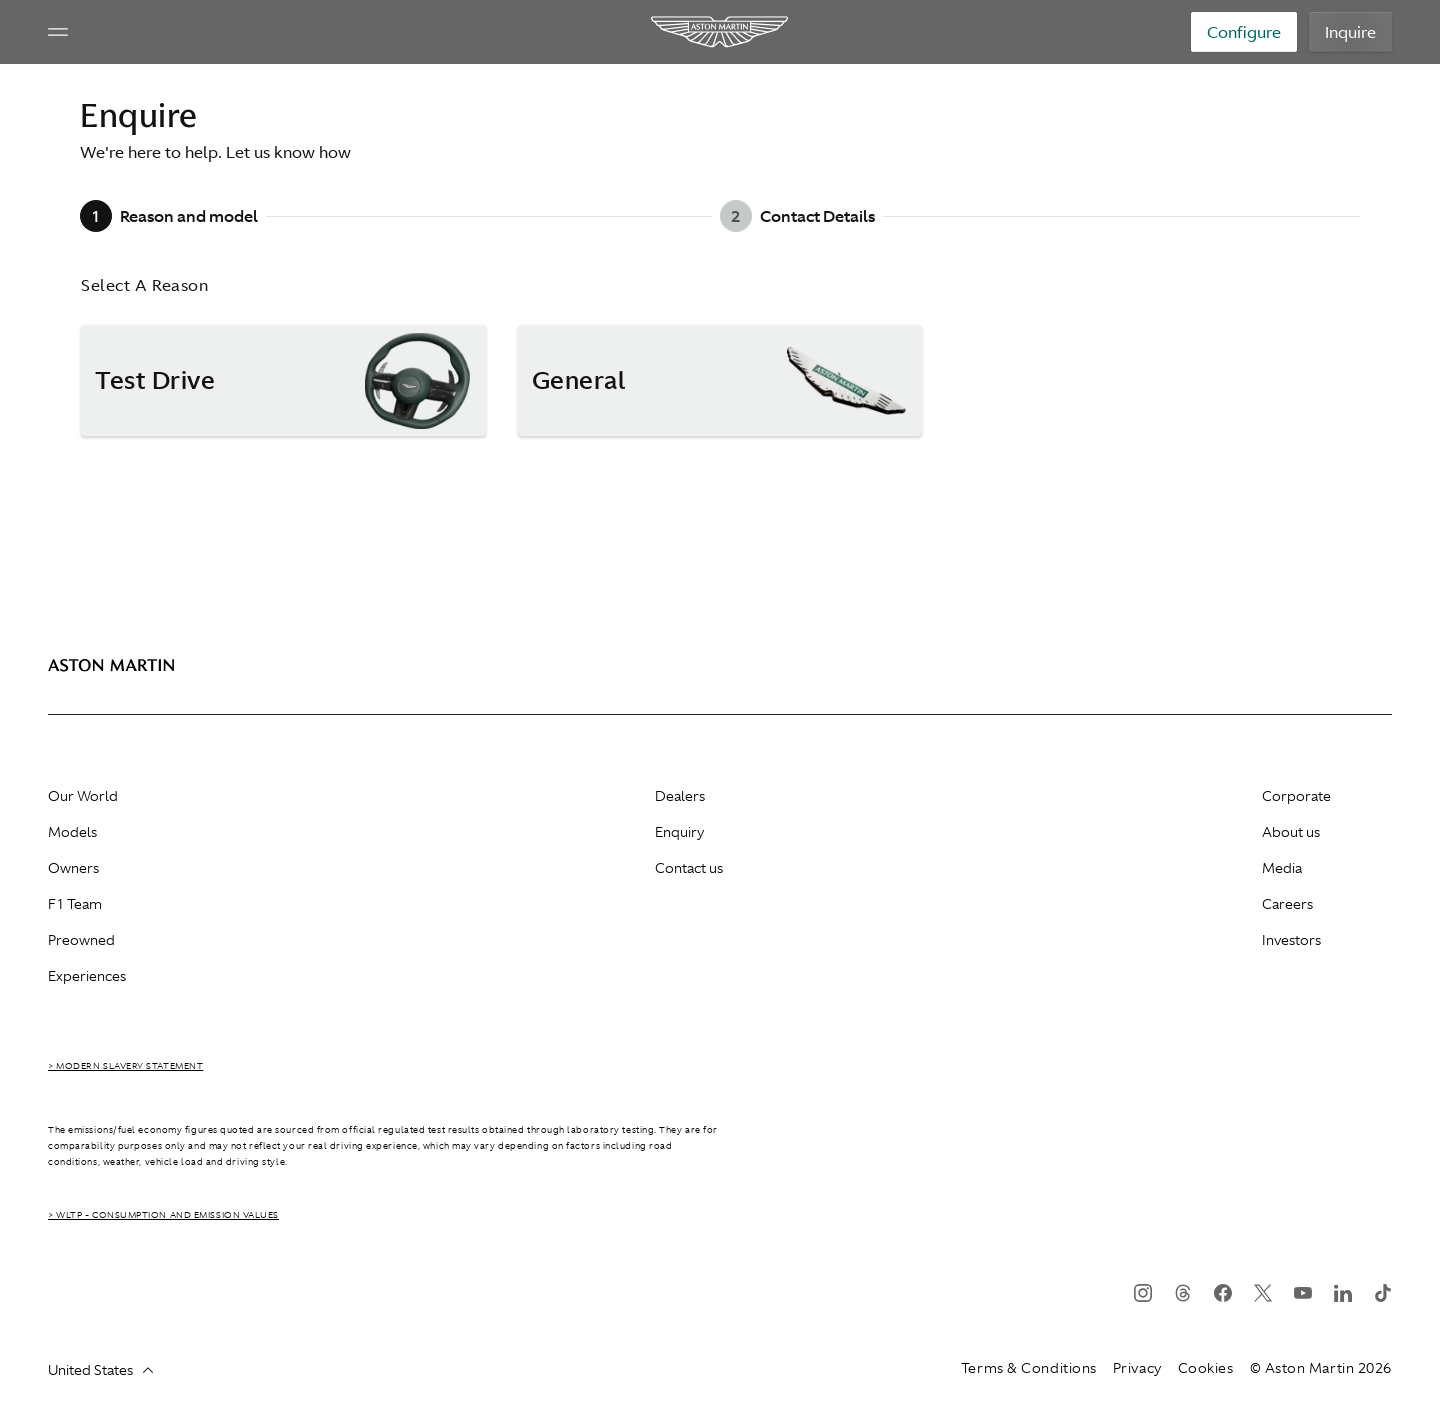 The image size is (1440, 1427). Describe the element at coordinates (72, 832) in the screenshot. I see `Models` at that location.